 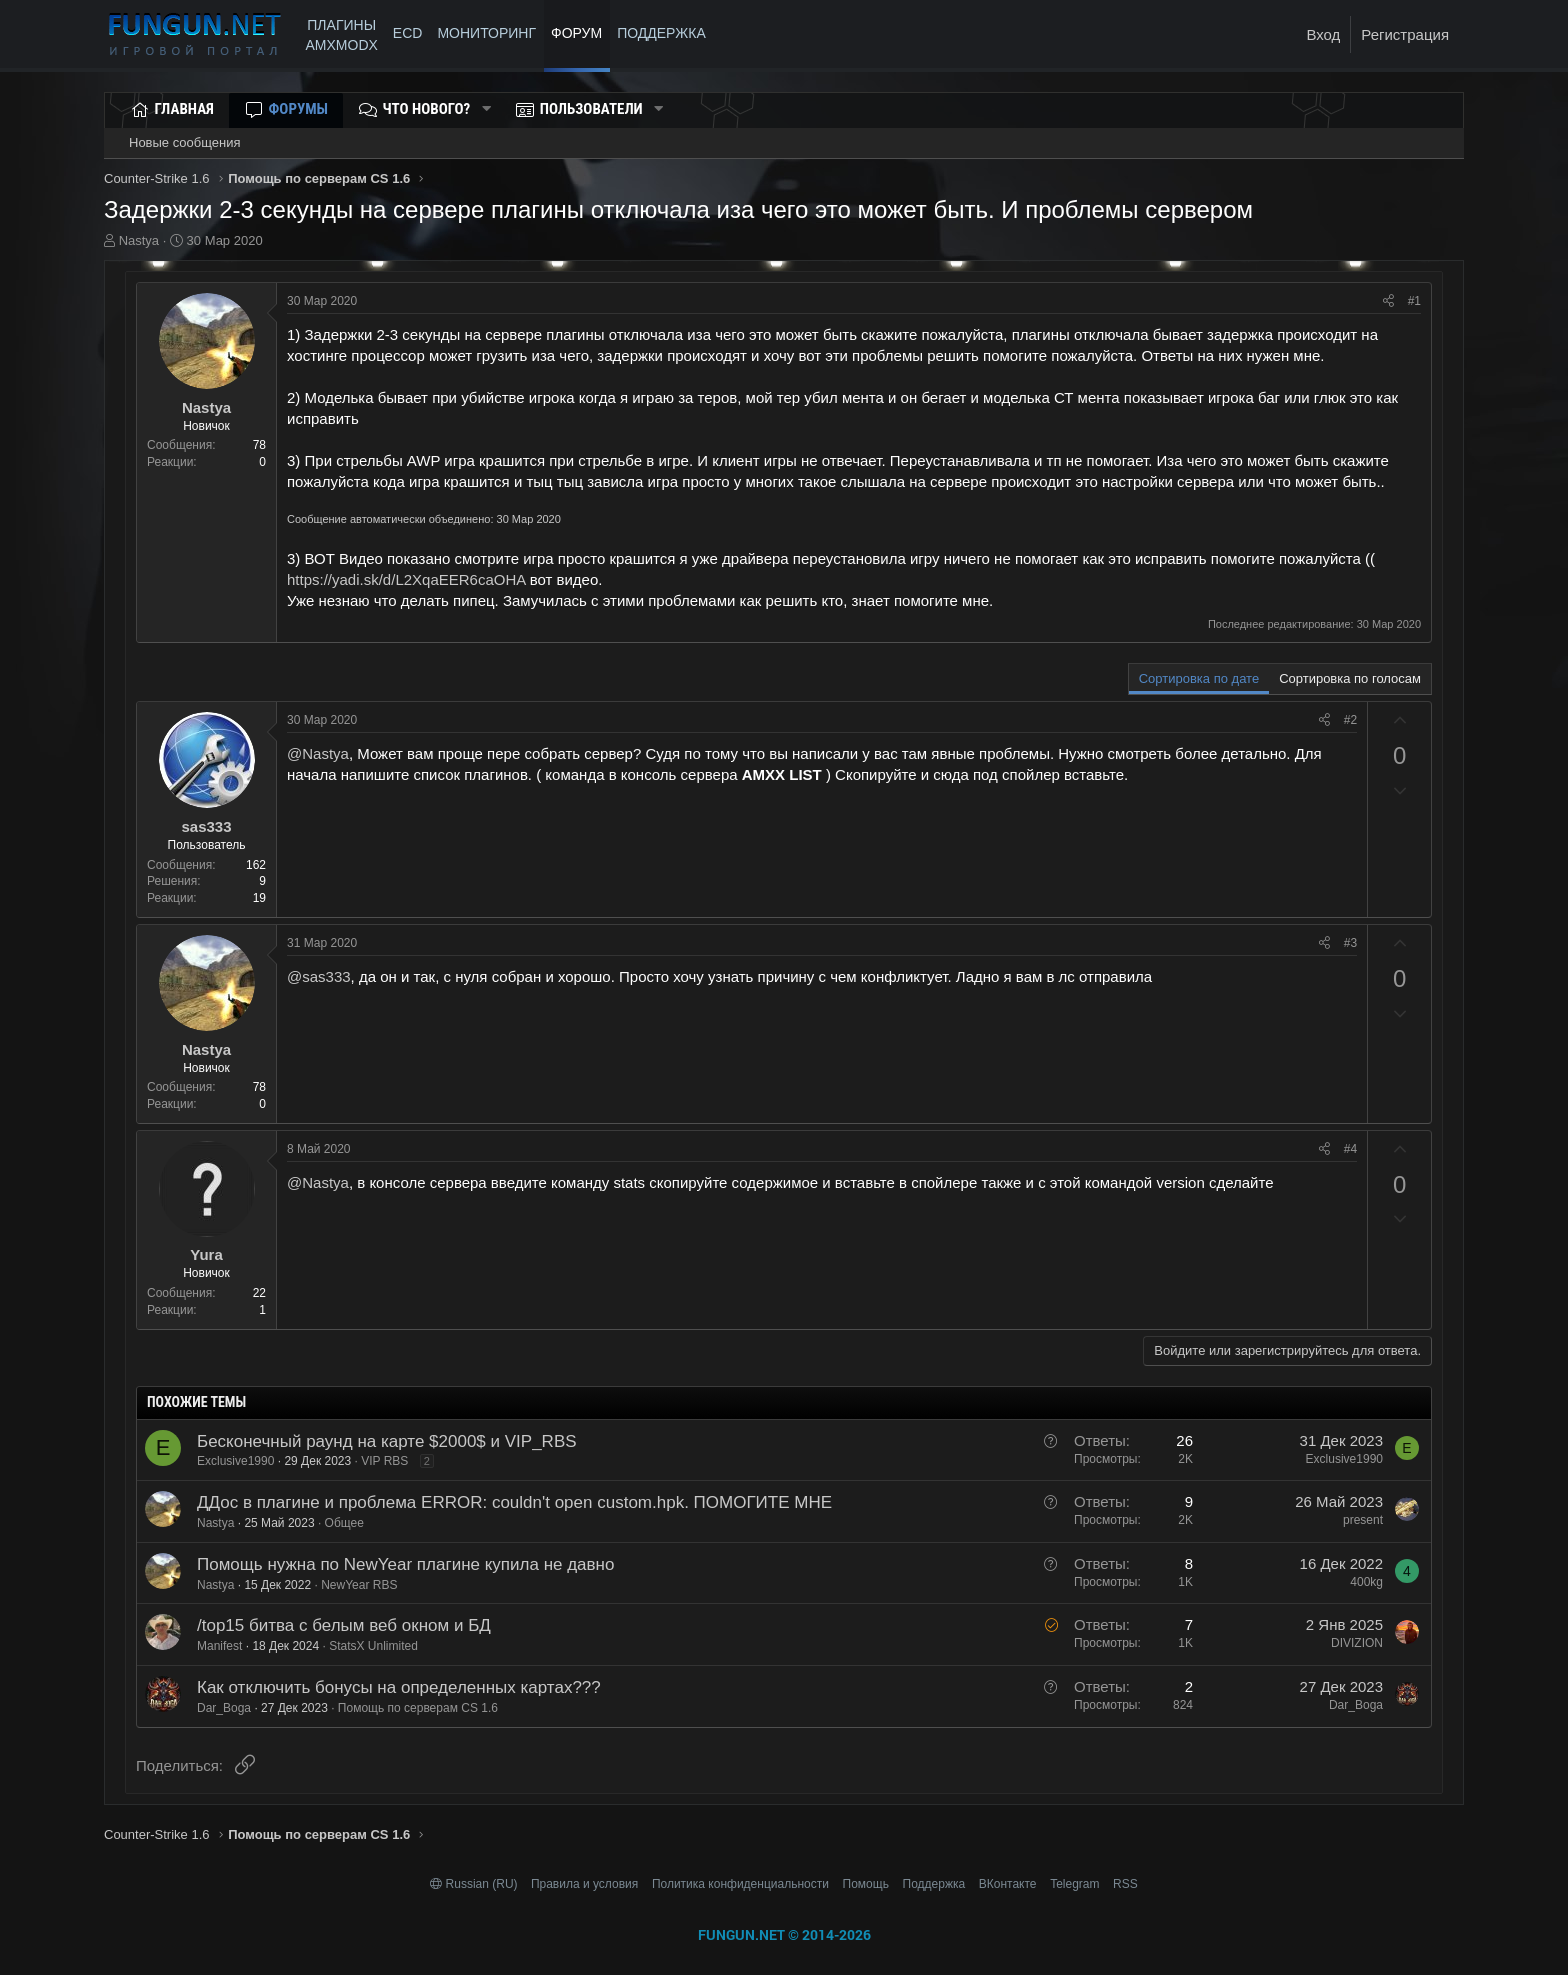 I want to click on #3, so click(x=1350, y=943).